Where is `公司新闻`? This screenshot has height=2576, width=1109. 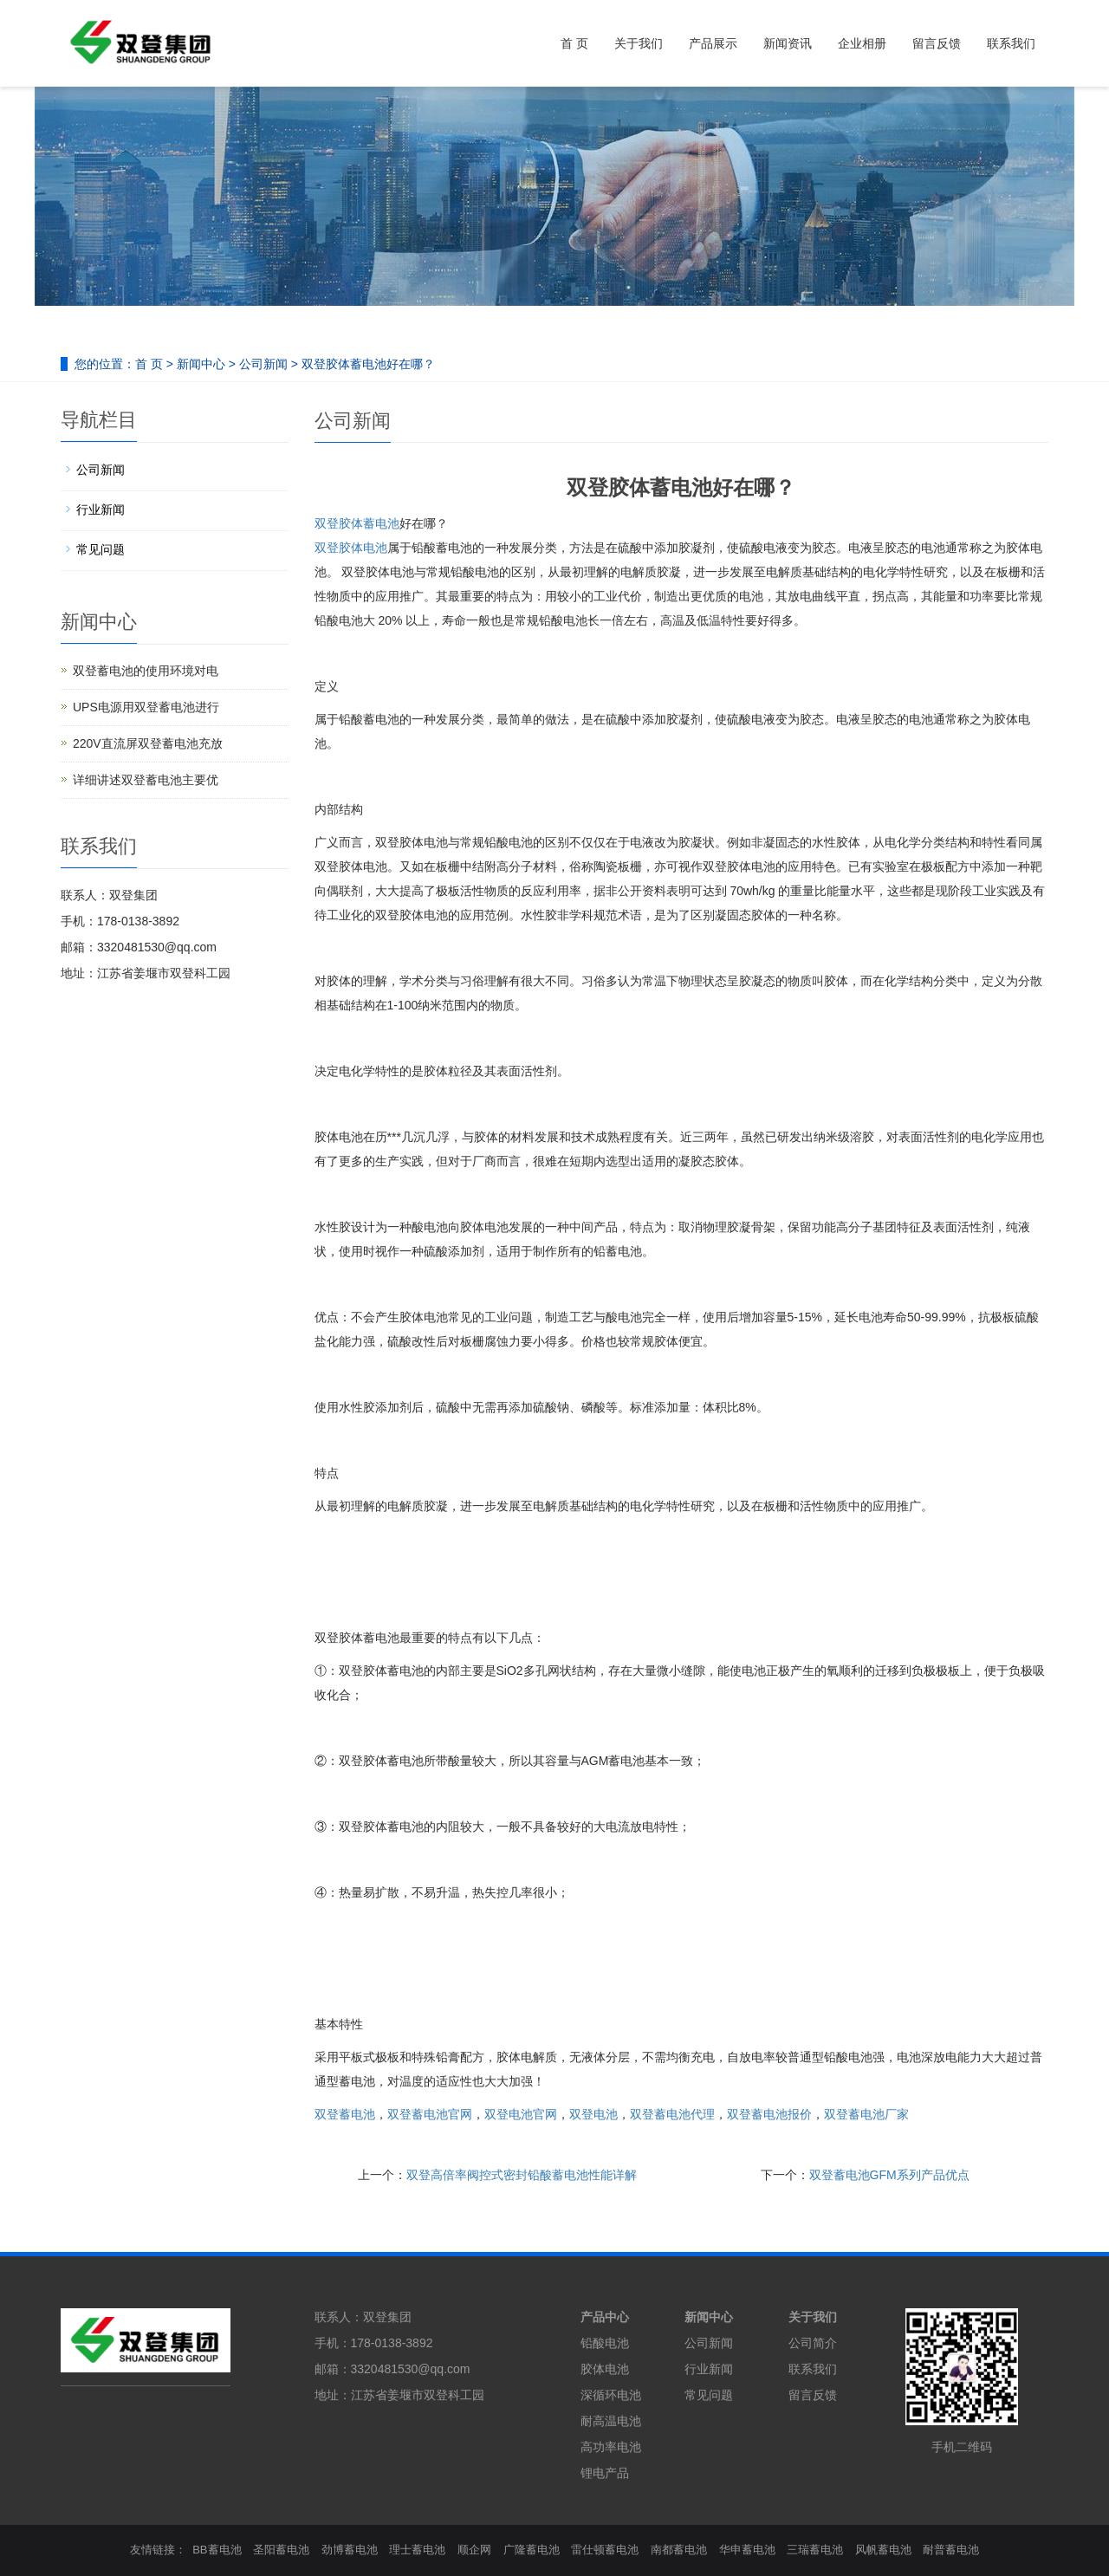 公司新闻 is located at coordinates (263, 364).